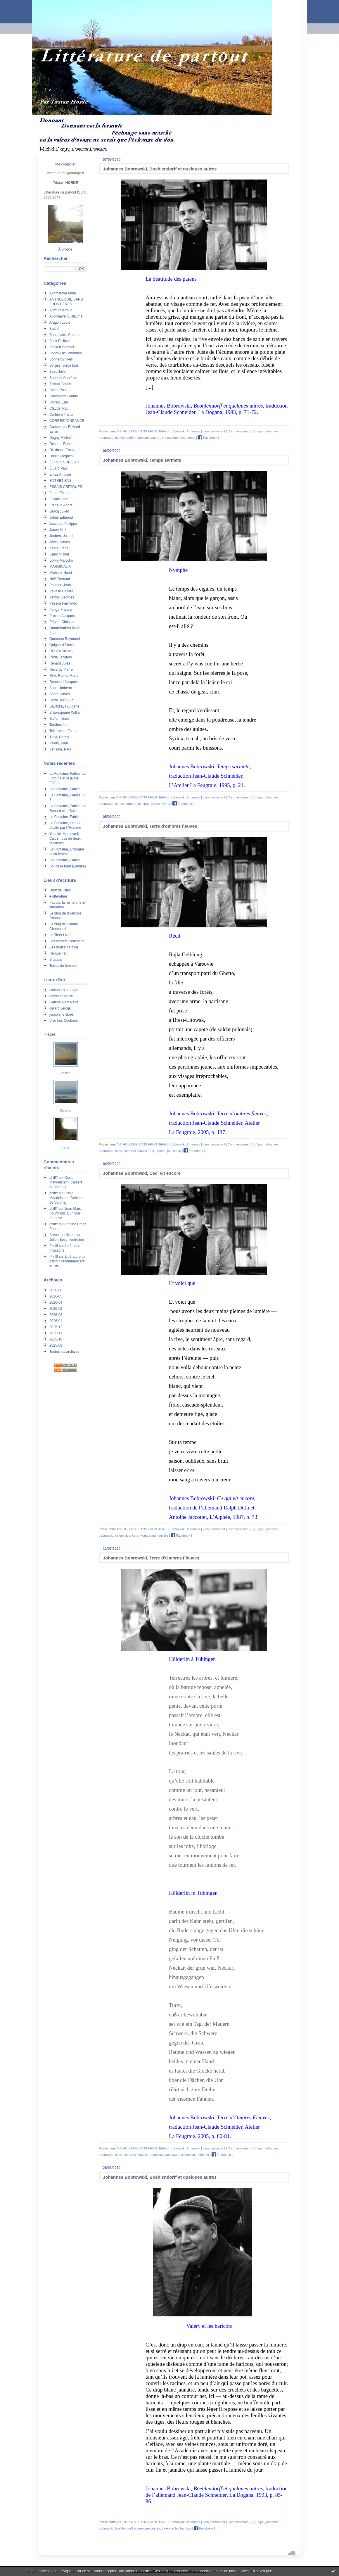  Describe the element at coordinates (125, 803) in the screenshot. I see `temps sarmate` at that location.